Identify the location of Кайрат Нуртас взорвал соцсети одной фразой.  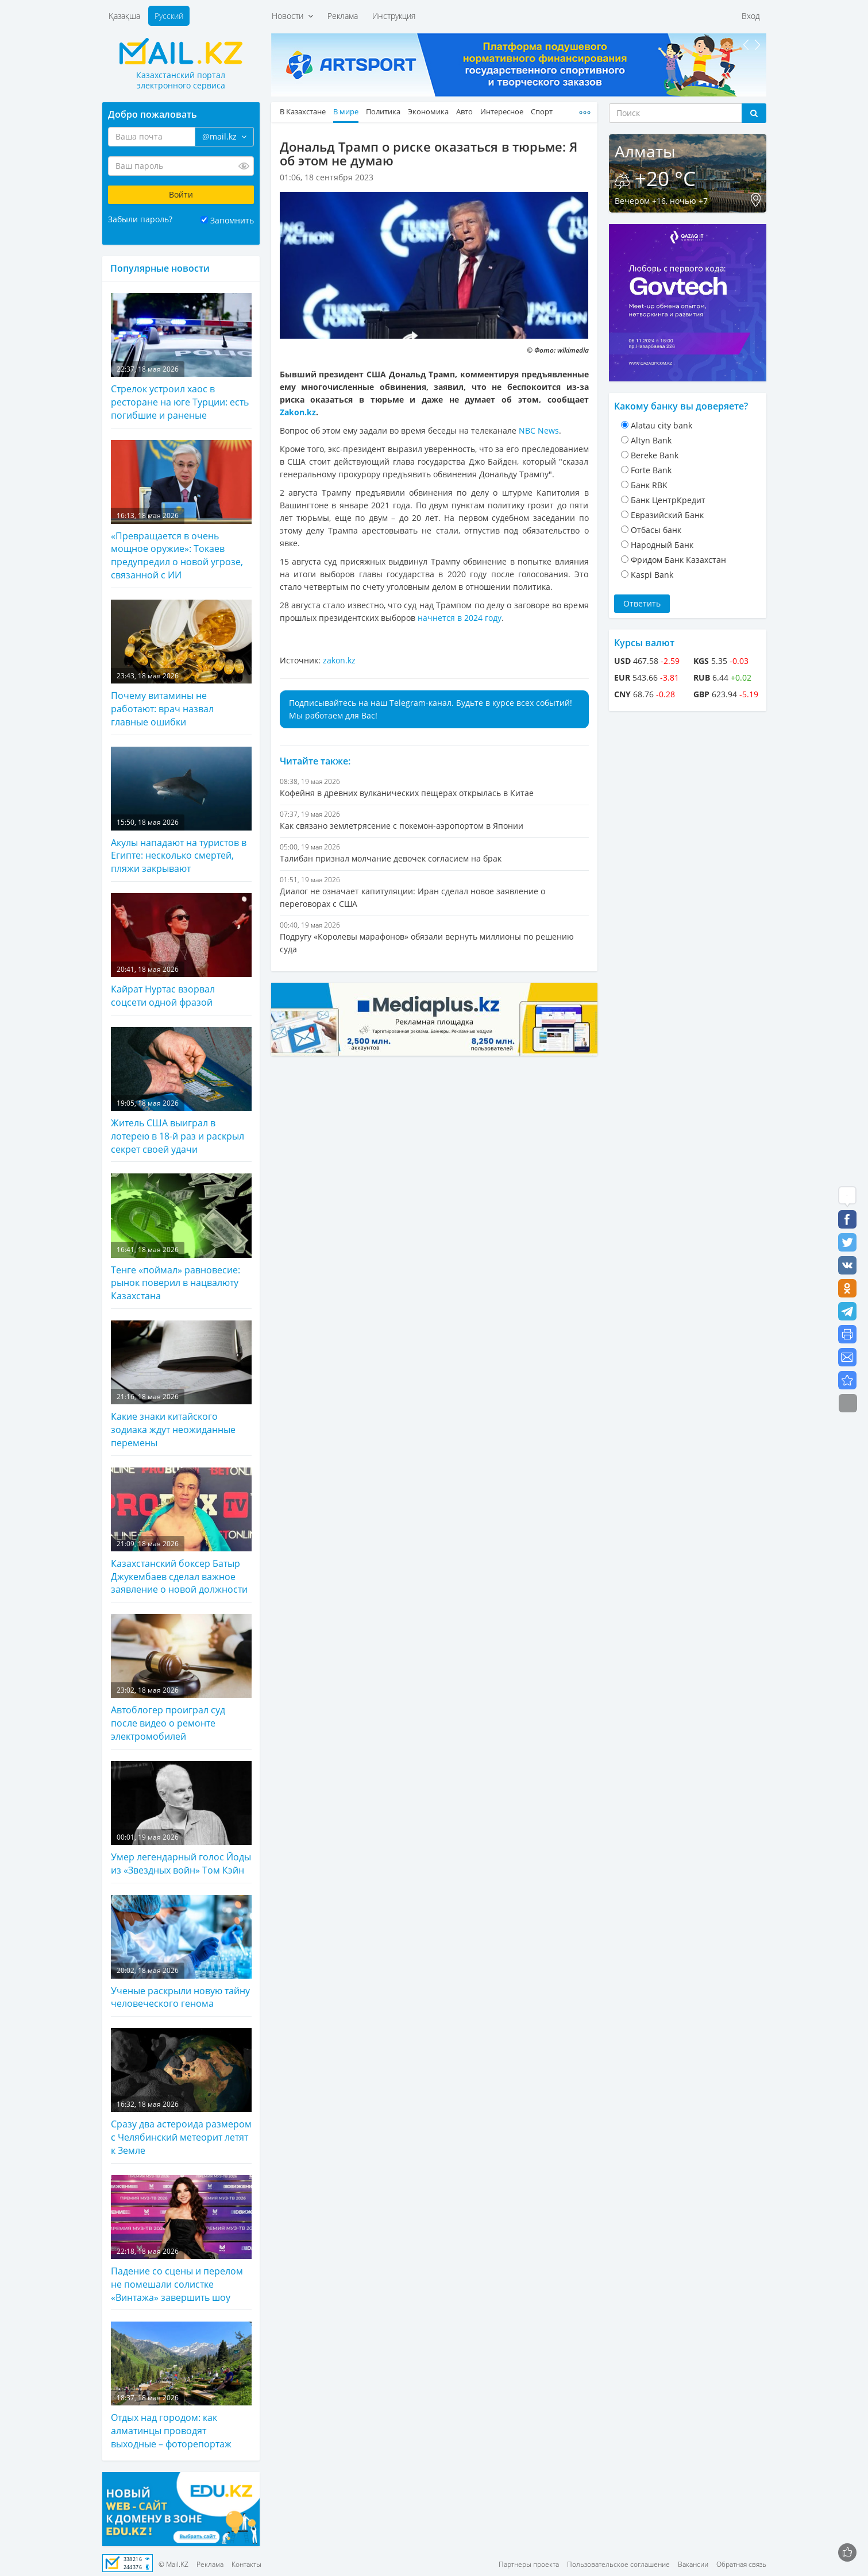
(181, 951).